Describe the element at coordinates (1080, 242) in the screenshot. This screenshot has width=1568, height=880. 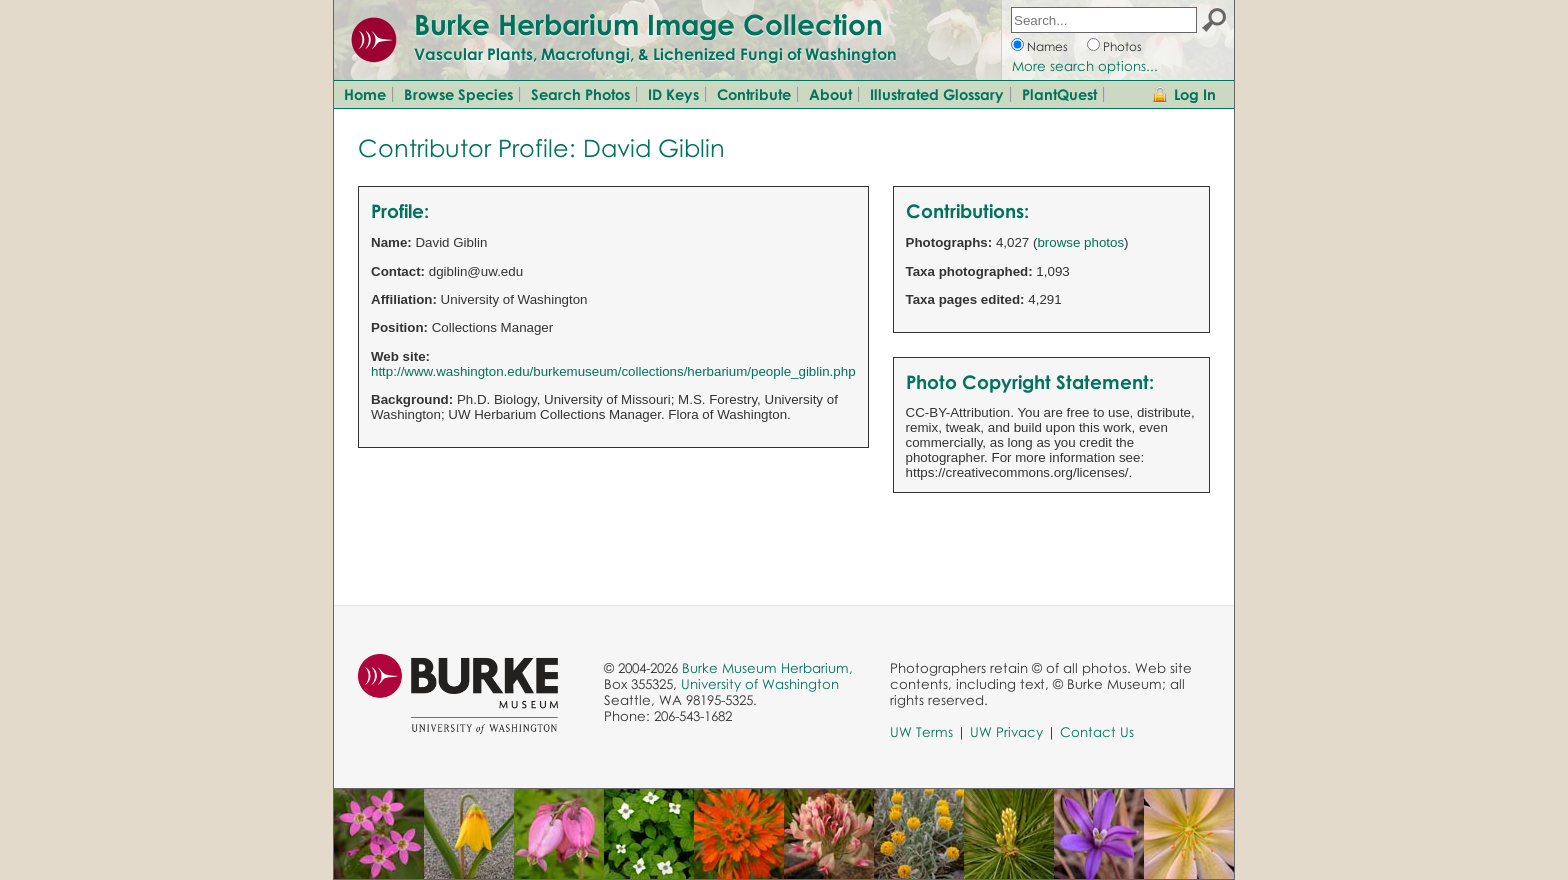
I see `browse photos` at that location.